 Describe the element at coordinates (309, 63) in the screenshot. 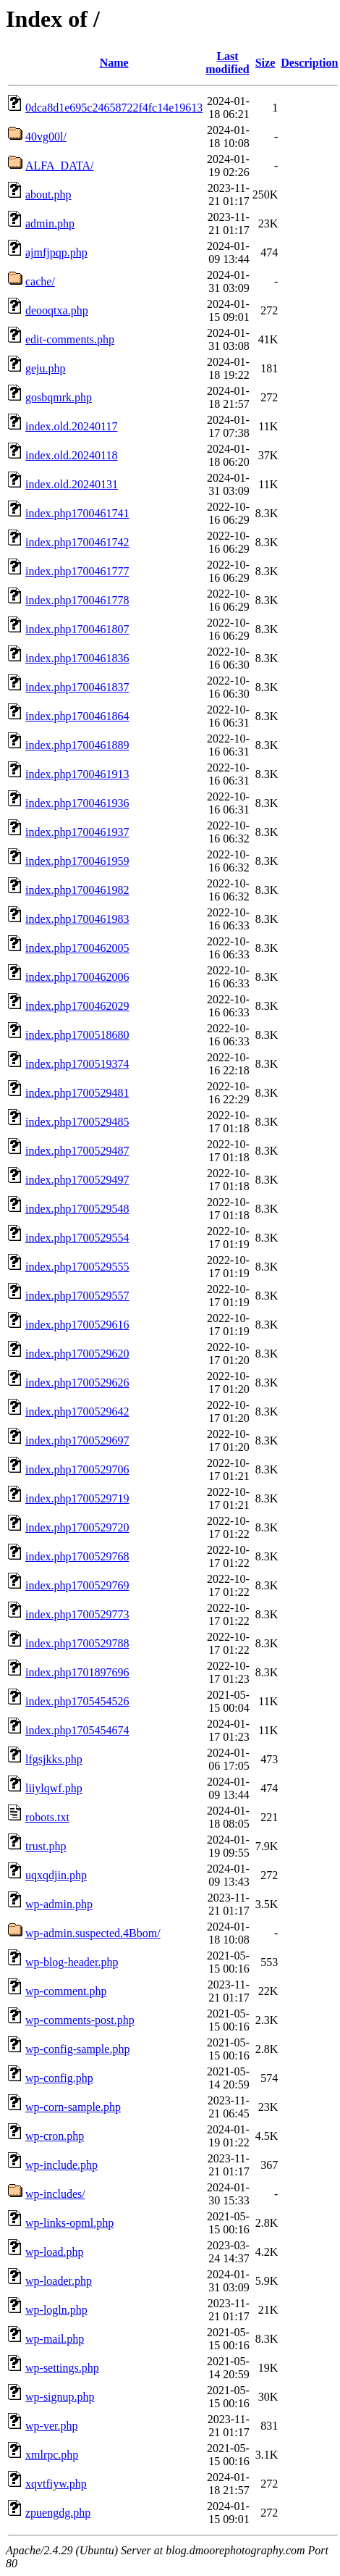

I see `Description` at that location.